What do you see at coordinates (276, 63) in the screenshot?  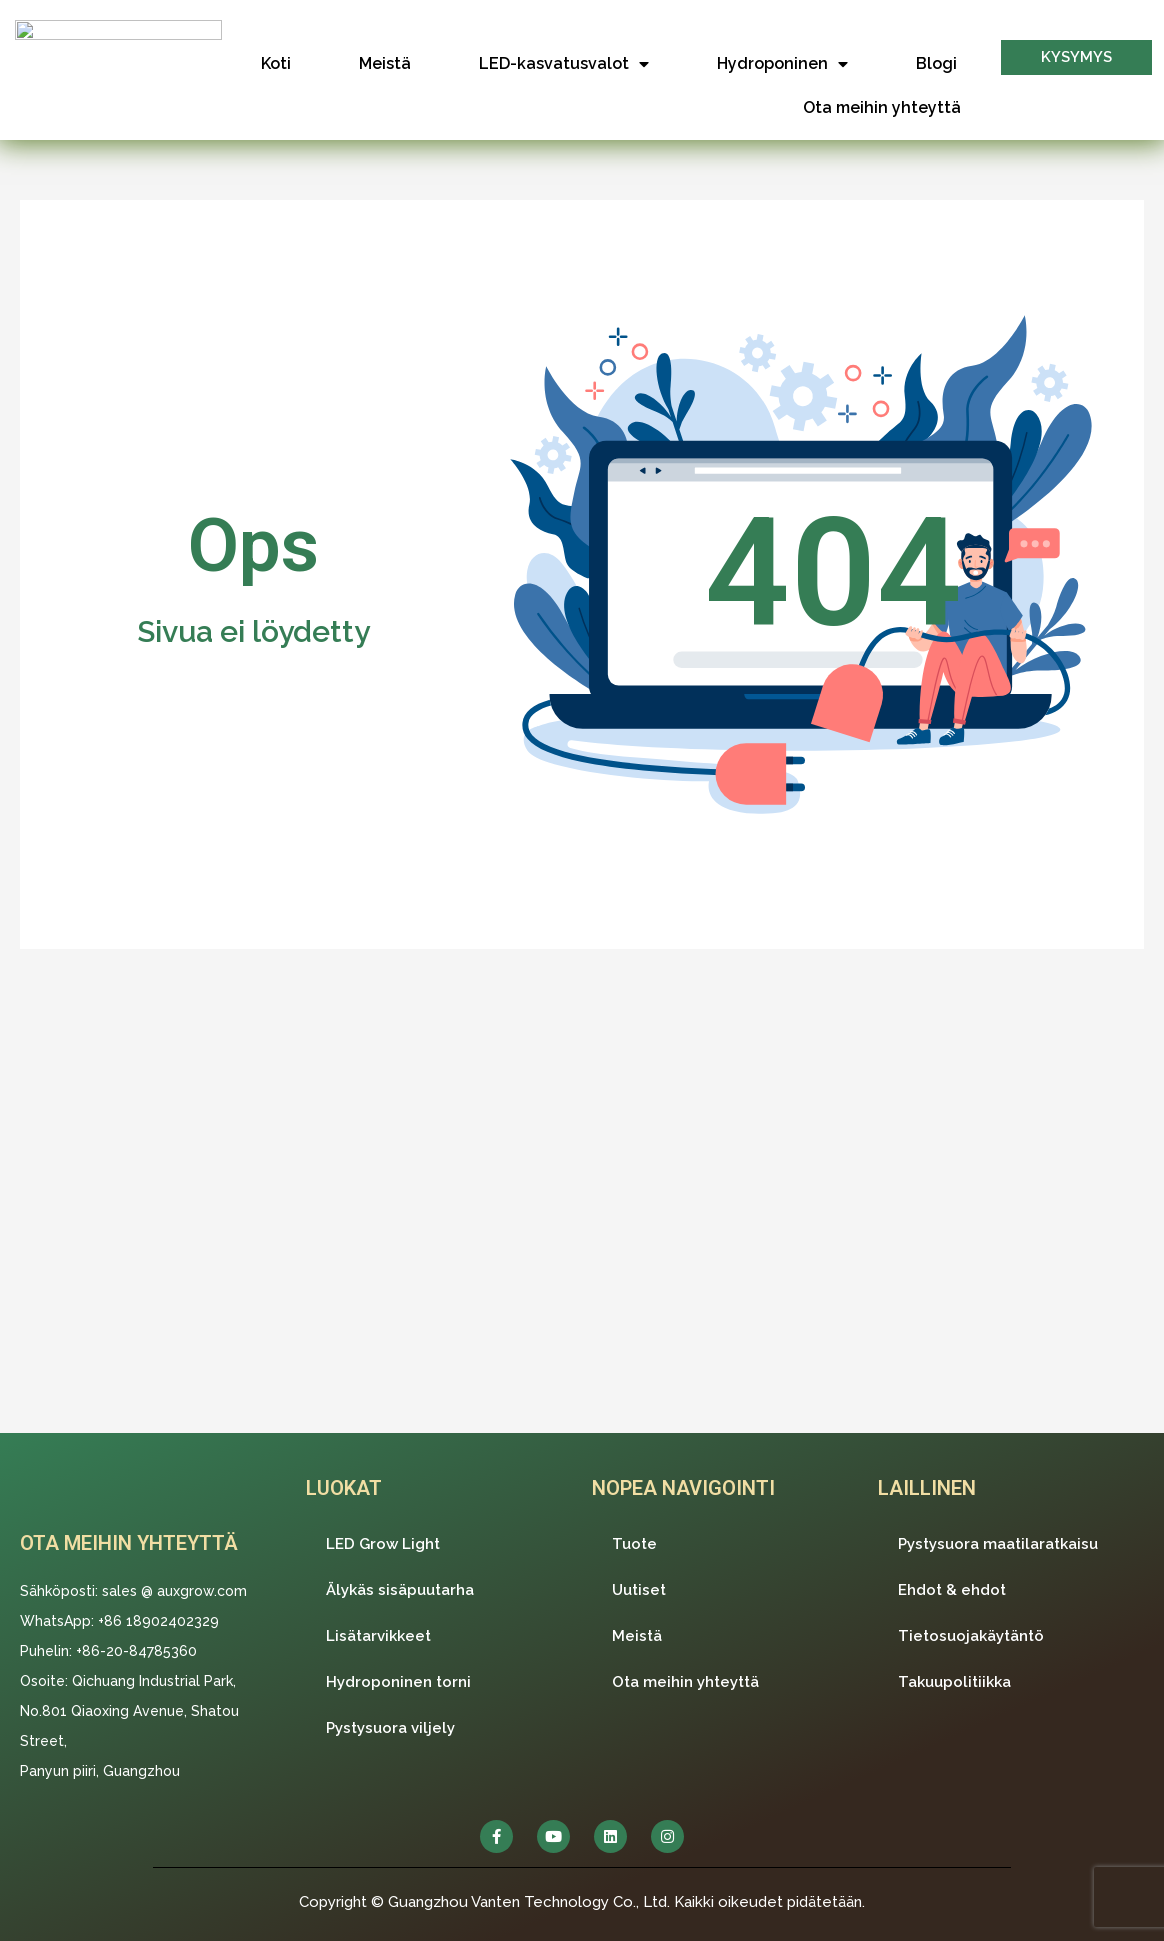 I see `Koti` at bounding box center [276, 63].